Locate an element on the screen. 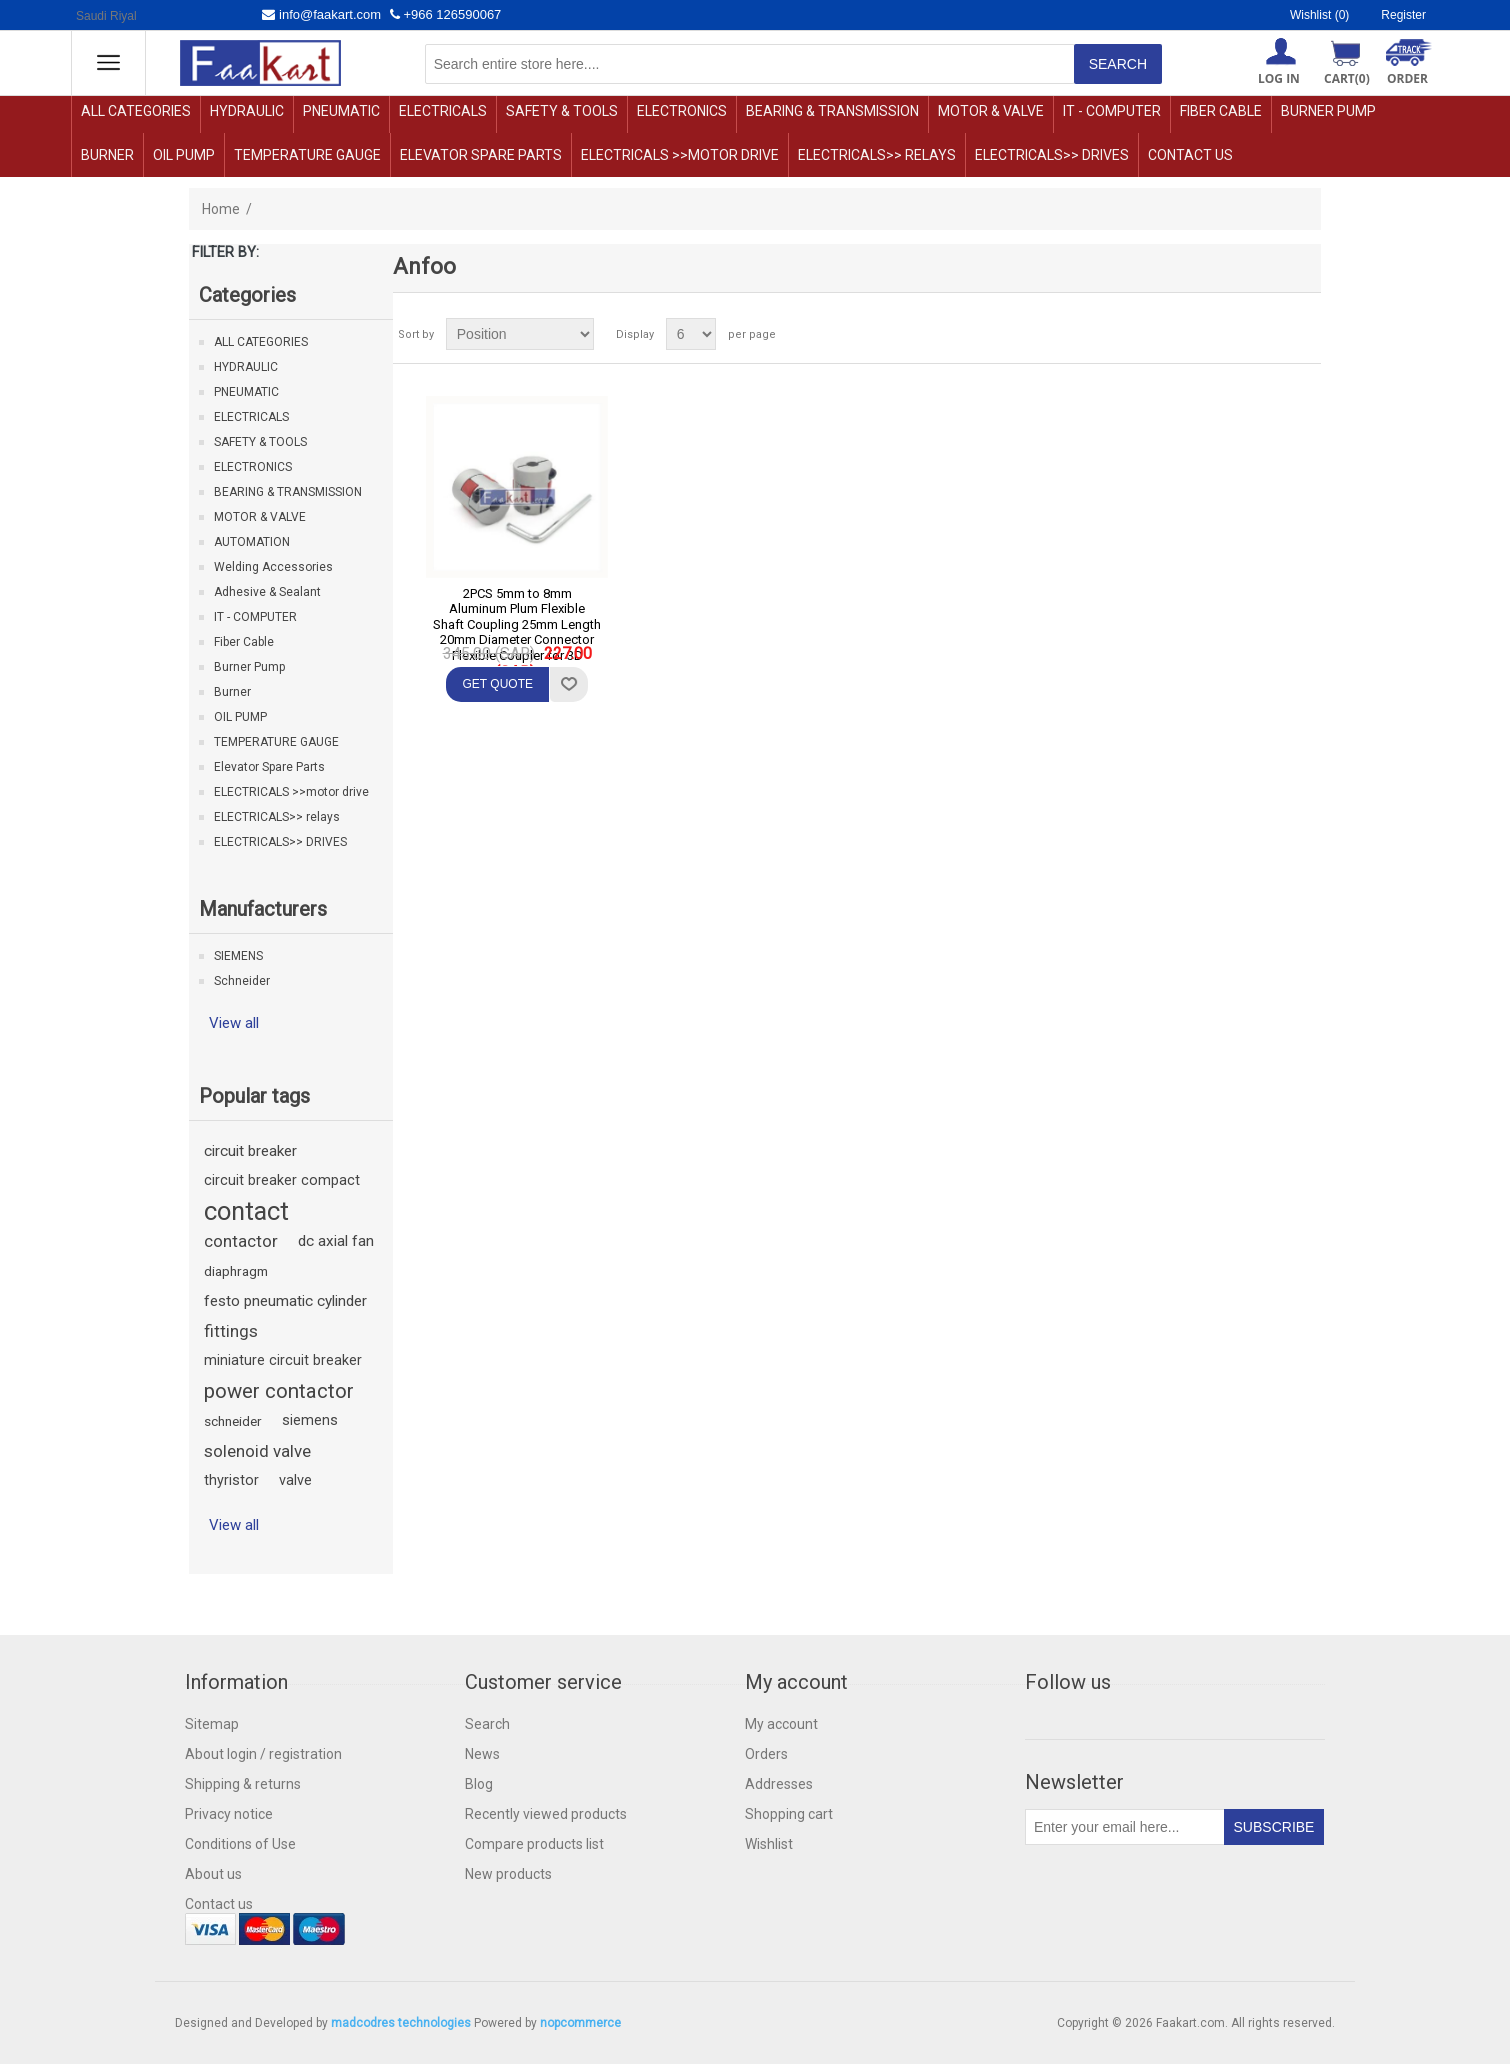  Compare products list is located at coordinates (534, 1844).